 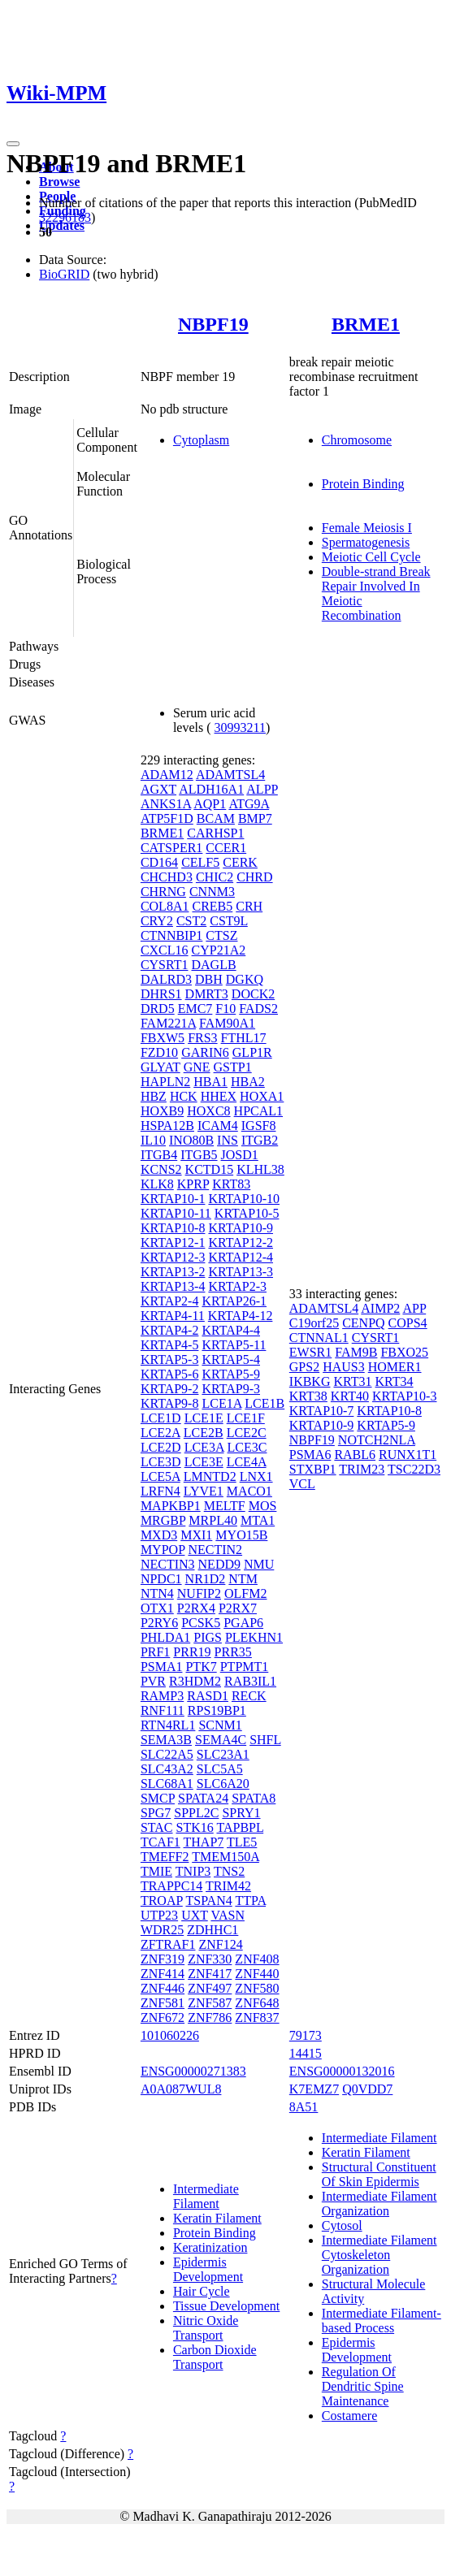 I want to click on FZD10, so click(x=159, y=1052).